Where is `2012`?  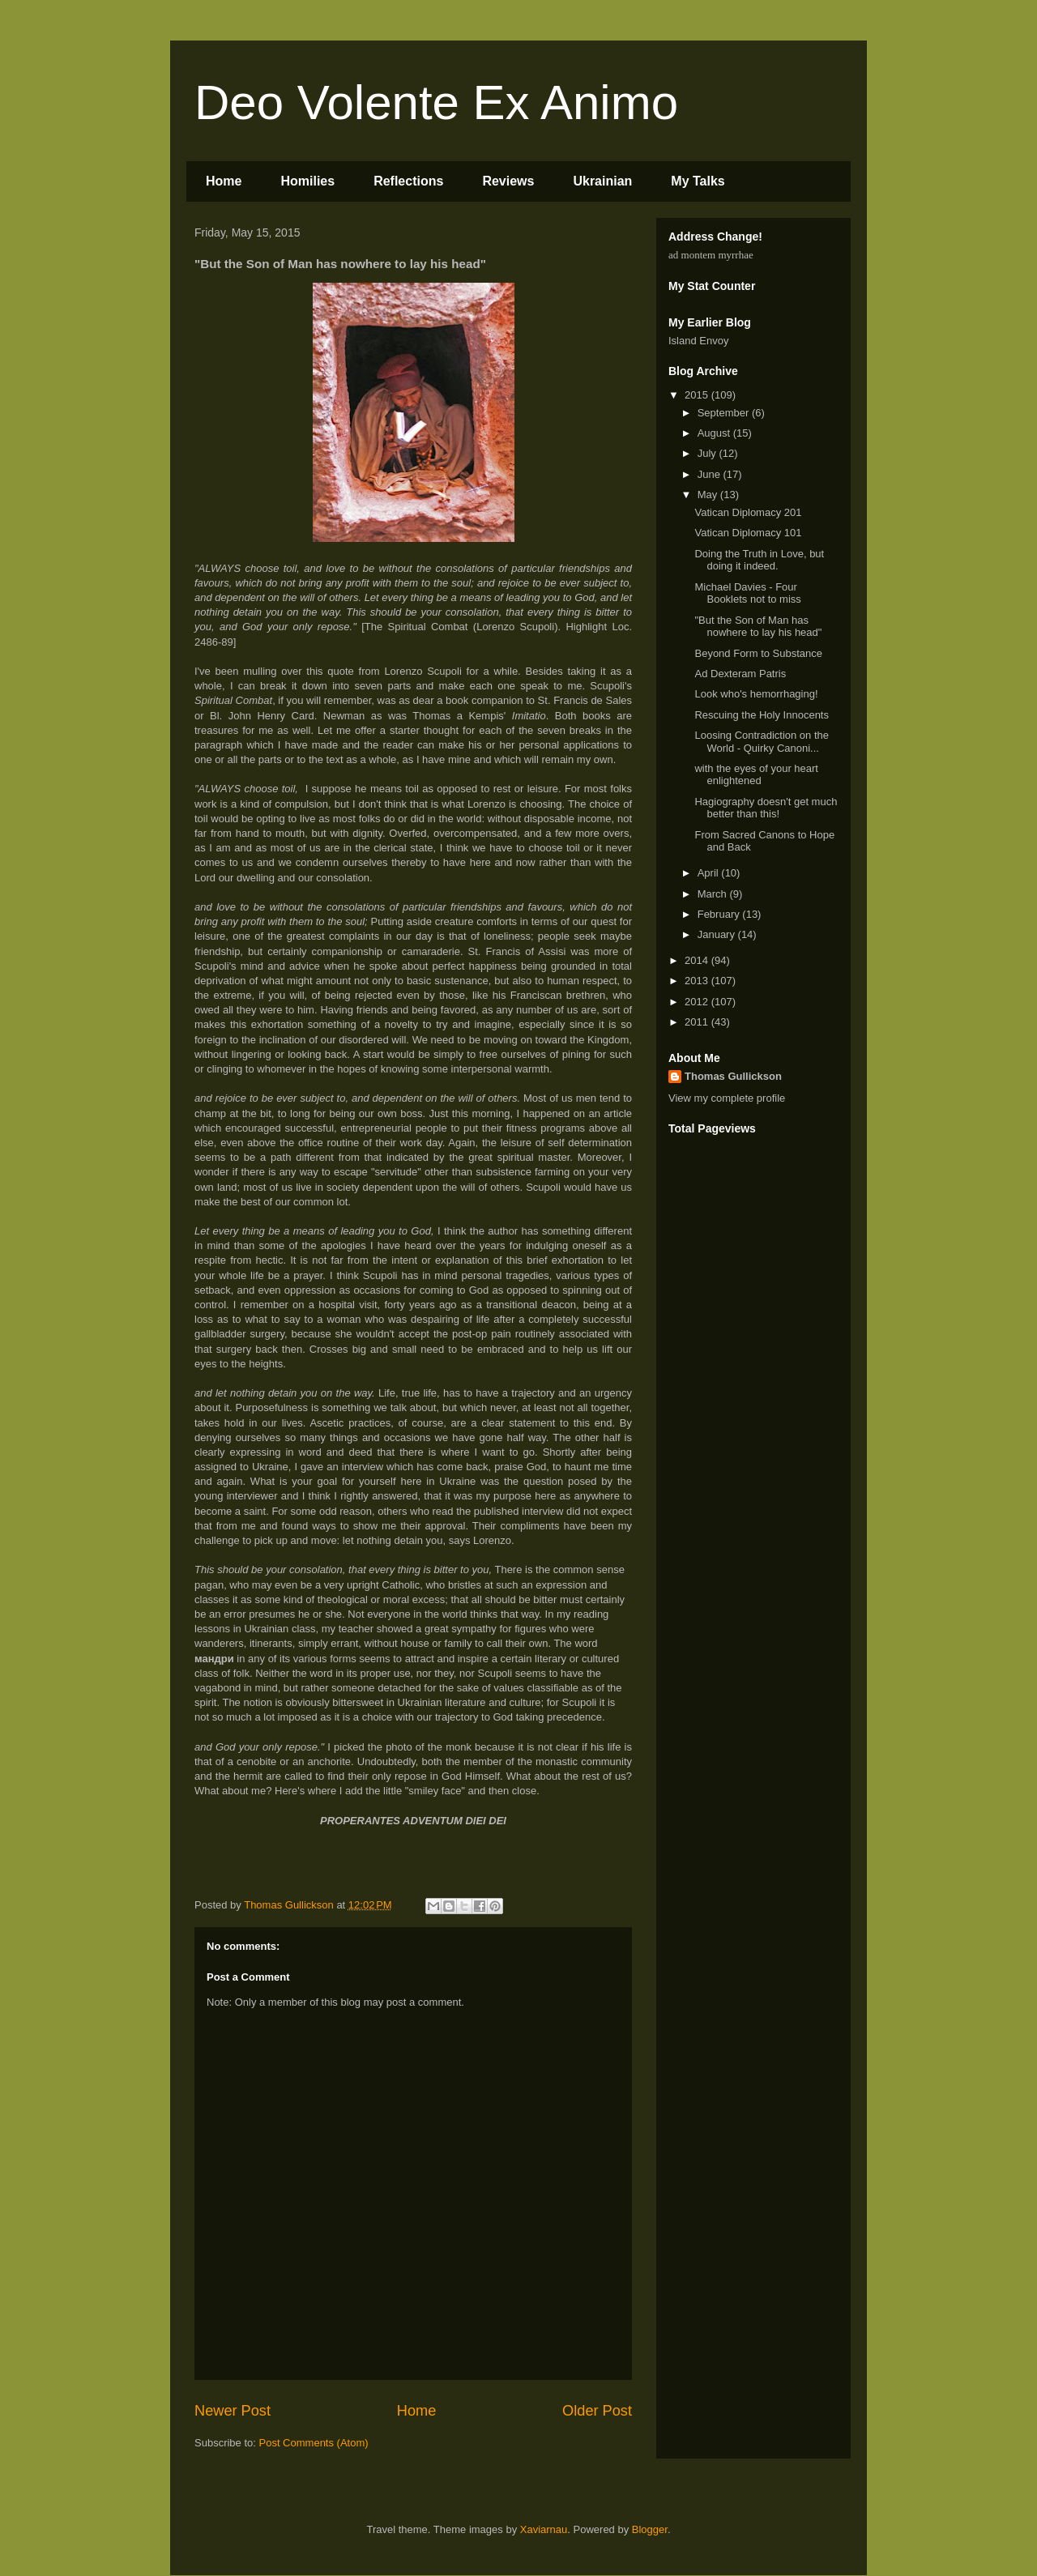
2012 is located at coordinates (698, 1002).